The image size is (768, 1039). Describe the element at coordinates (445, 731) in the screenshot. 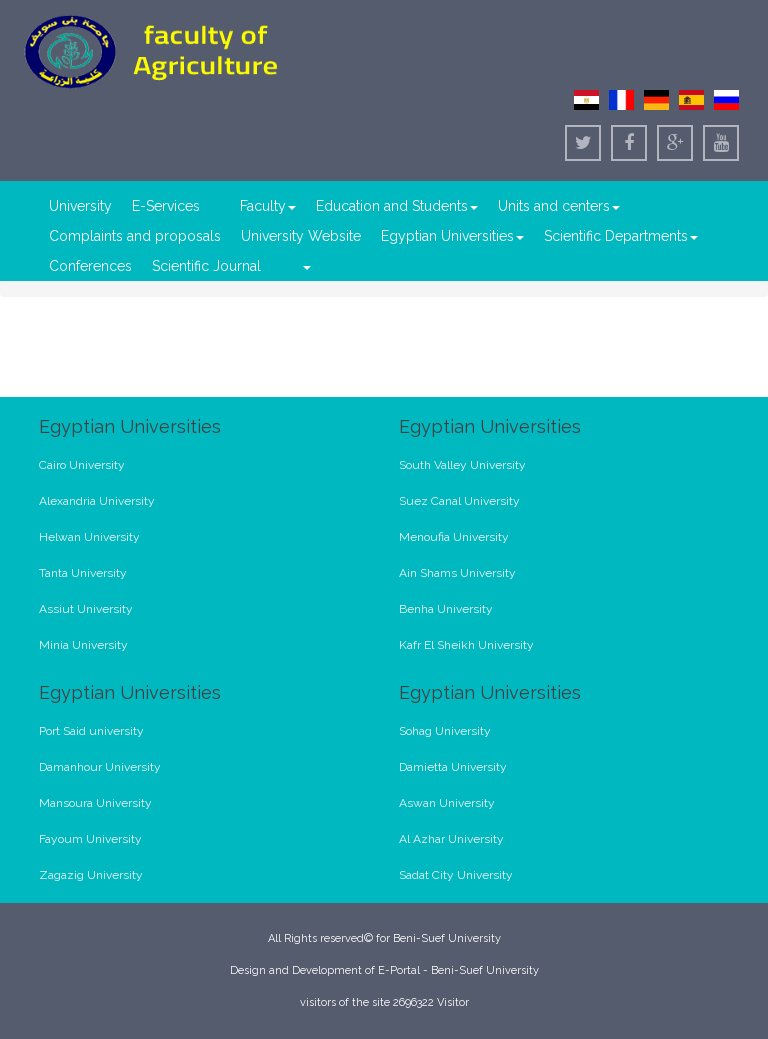

I see `Sohag University` at that location.